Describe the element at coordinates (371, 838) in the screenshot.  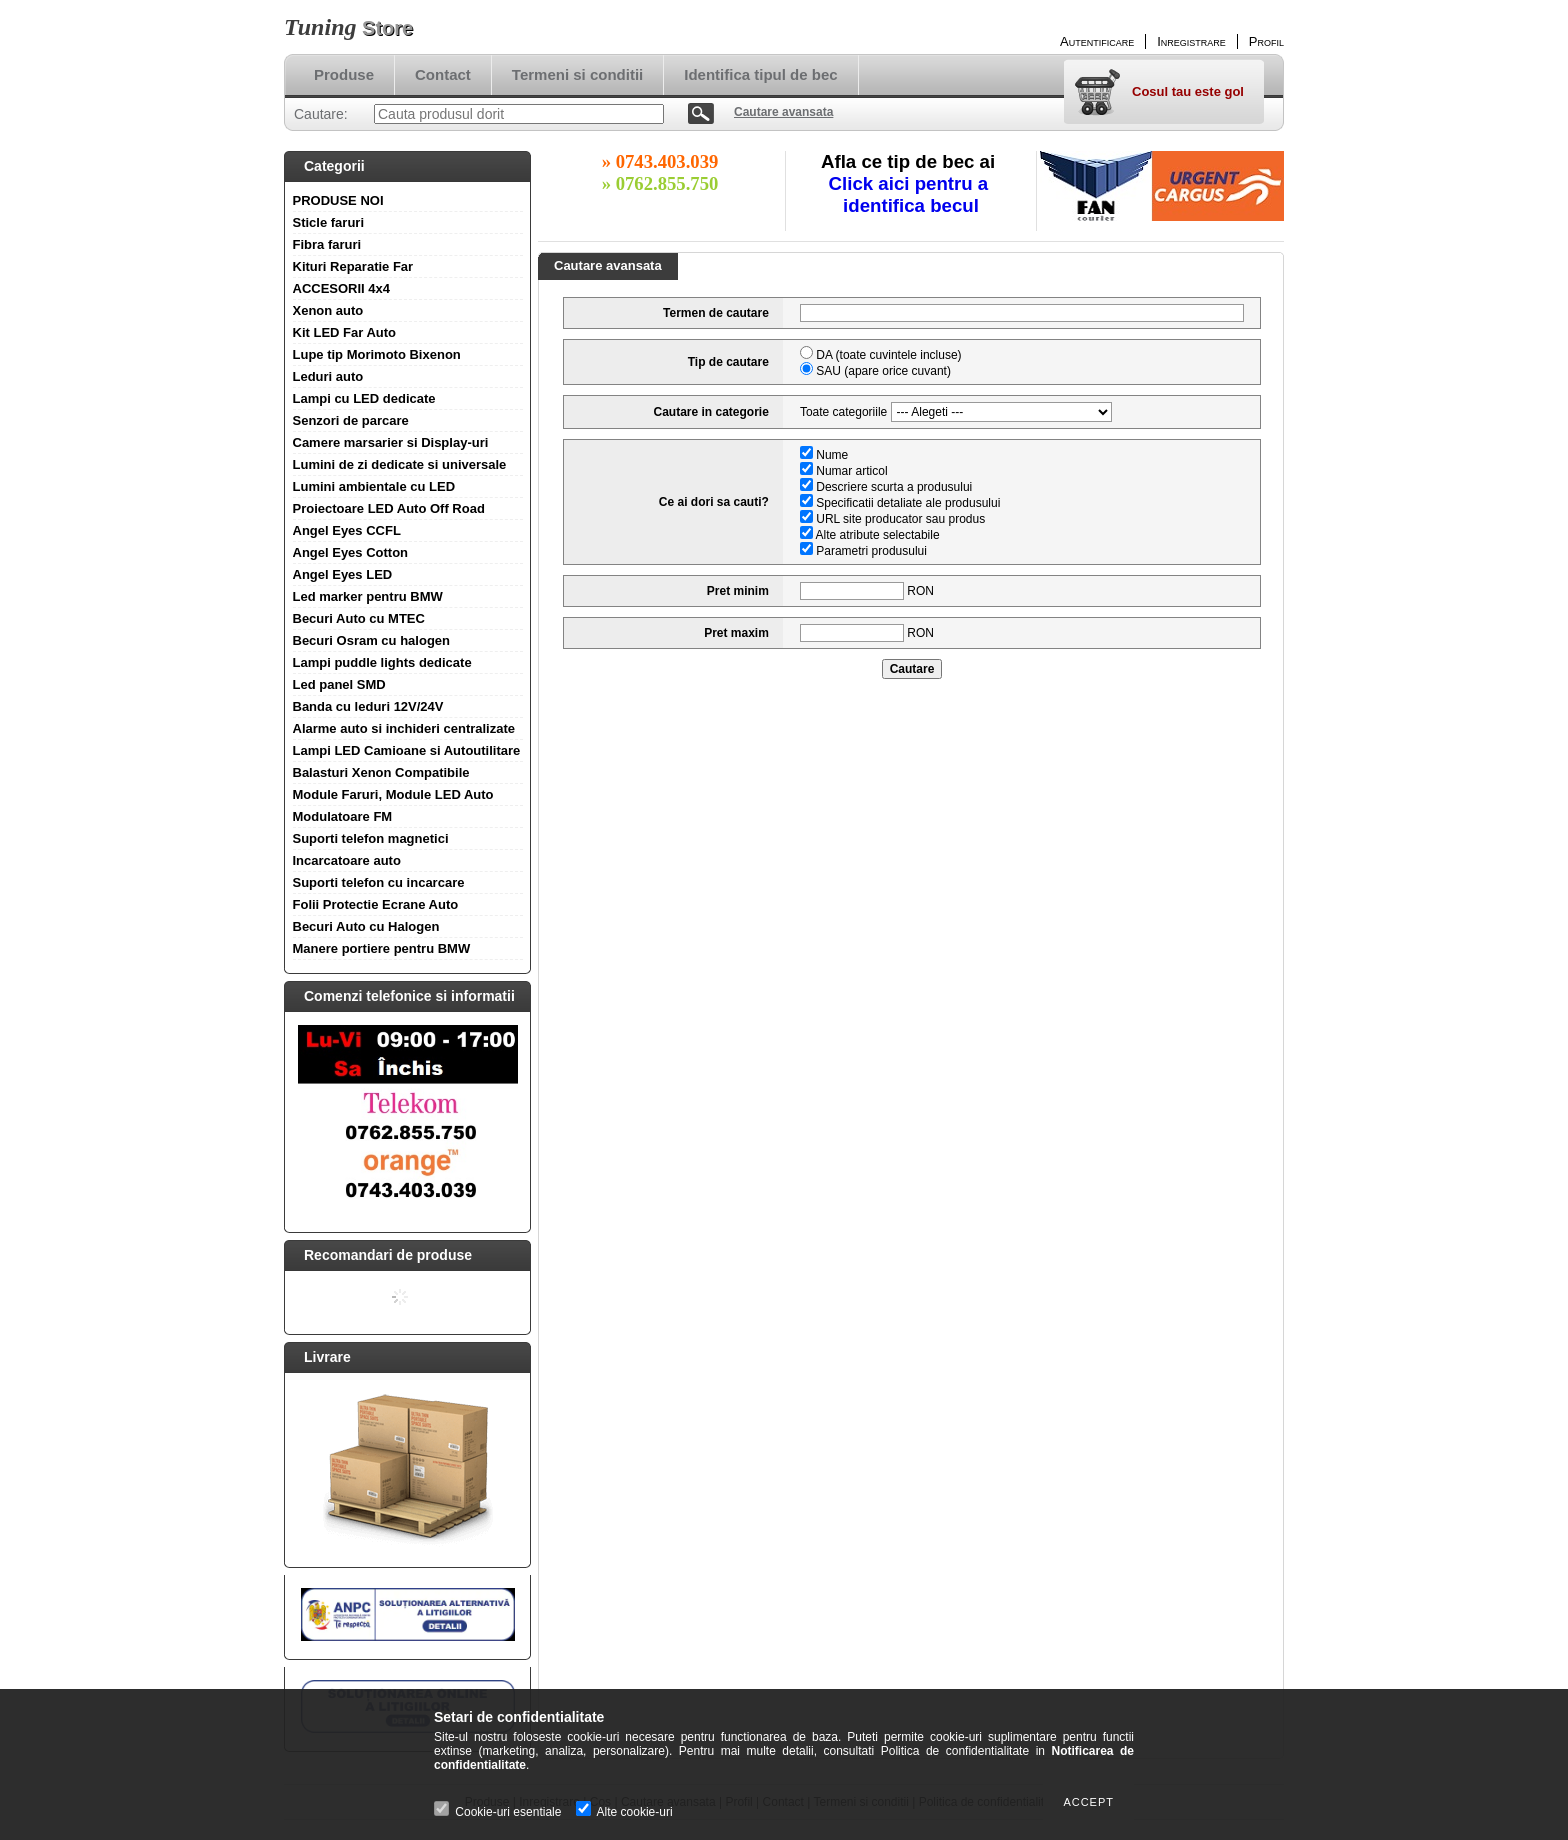
I see `Suporti telefon magnetici` at that location.